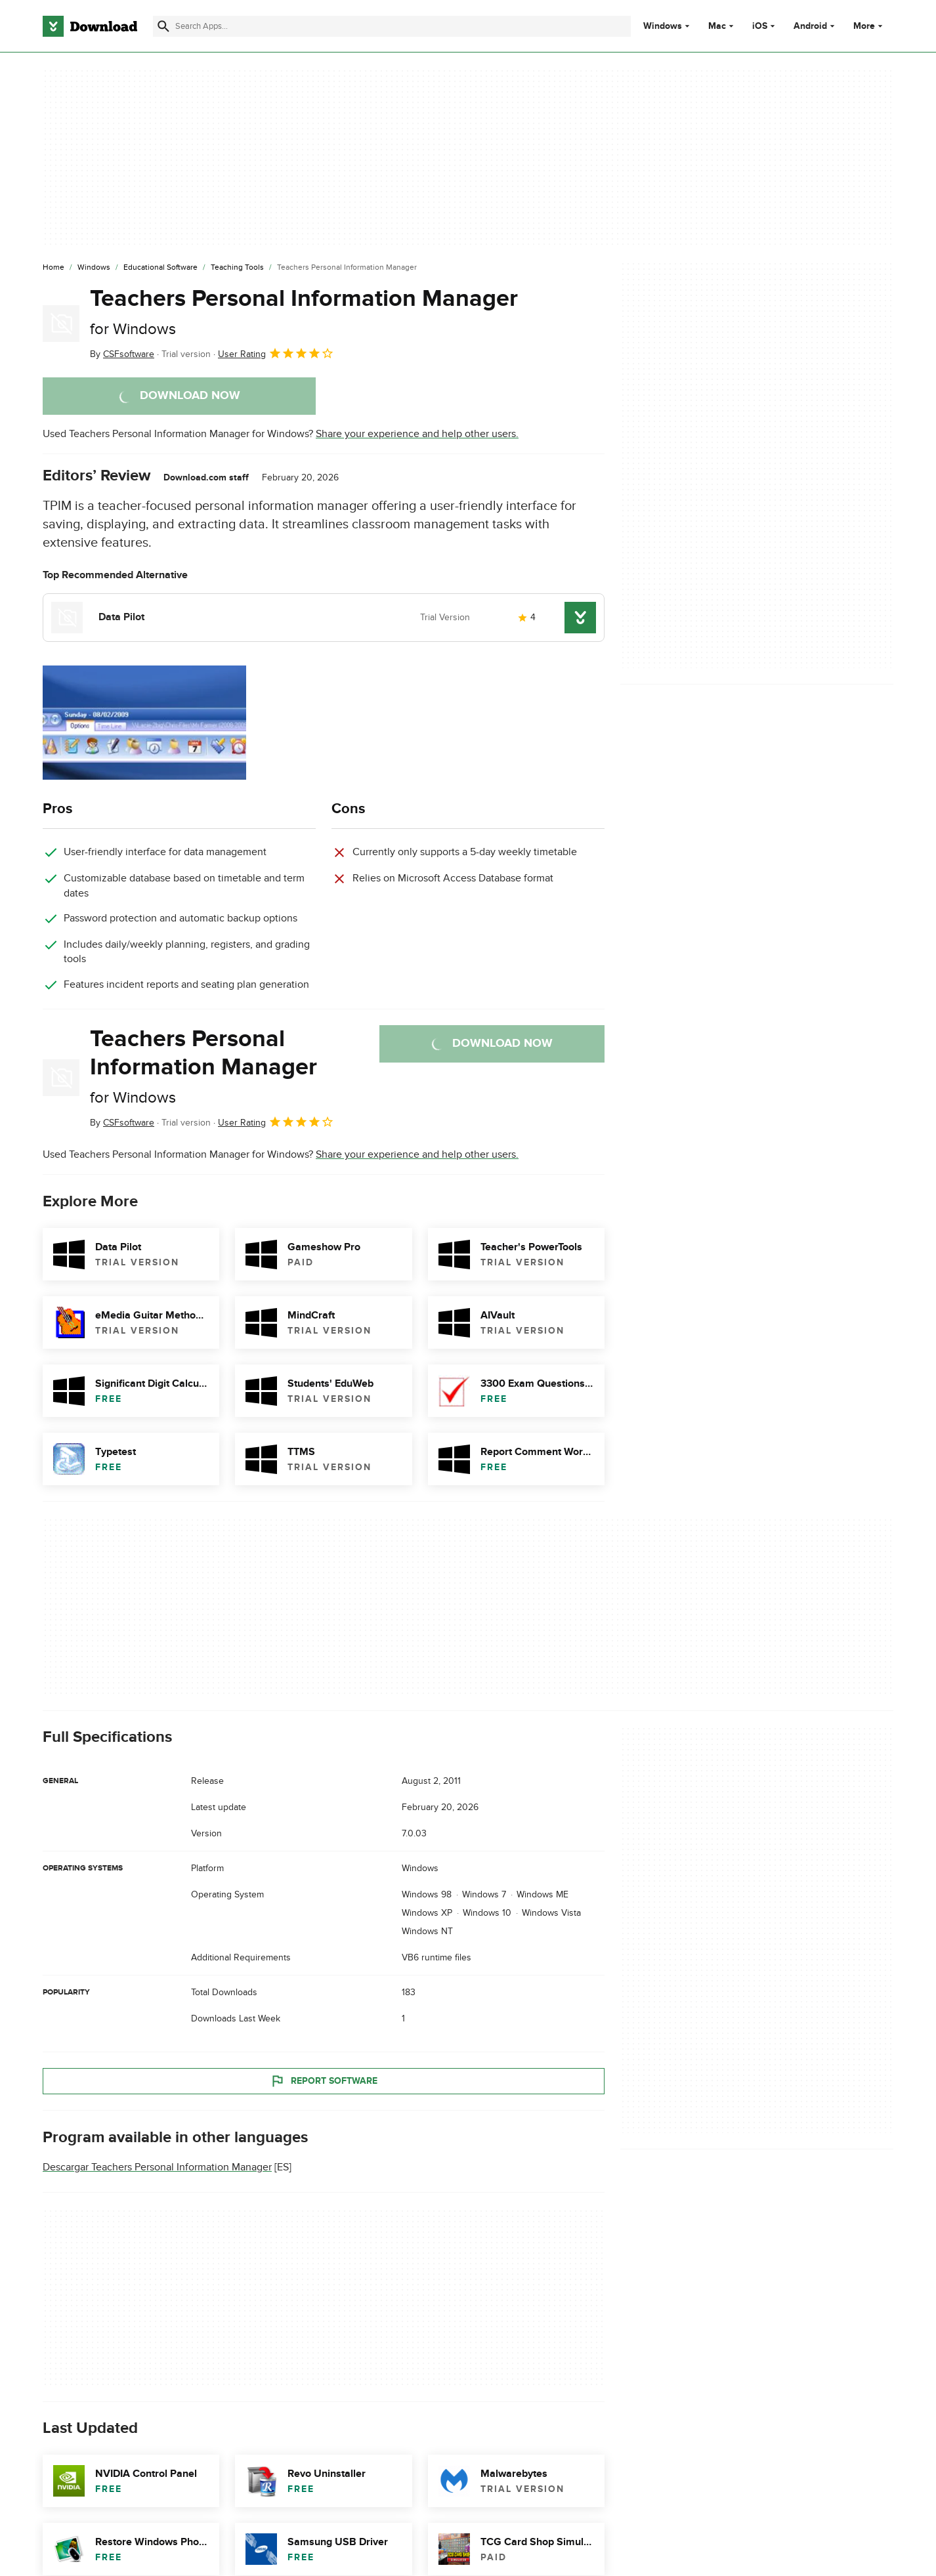 Image resolution: width=936 pixels, height=2576 pixels. What do you see at coordinates (53, 267) in the screenshot?
I see `[Home]` at bounding box center [53, 267].